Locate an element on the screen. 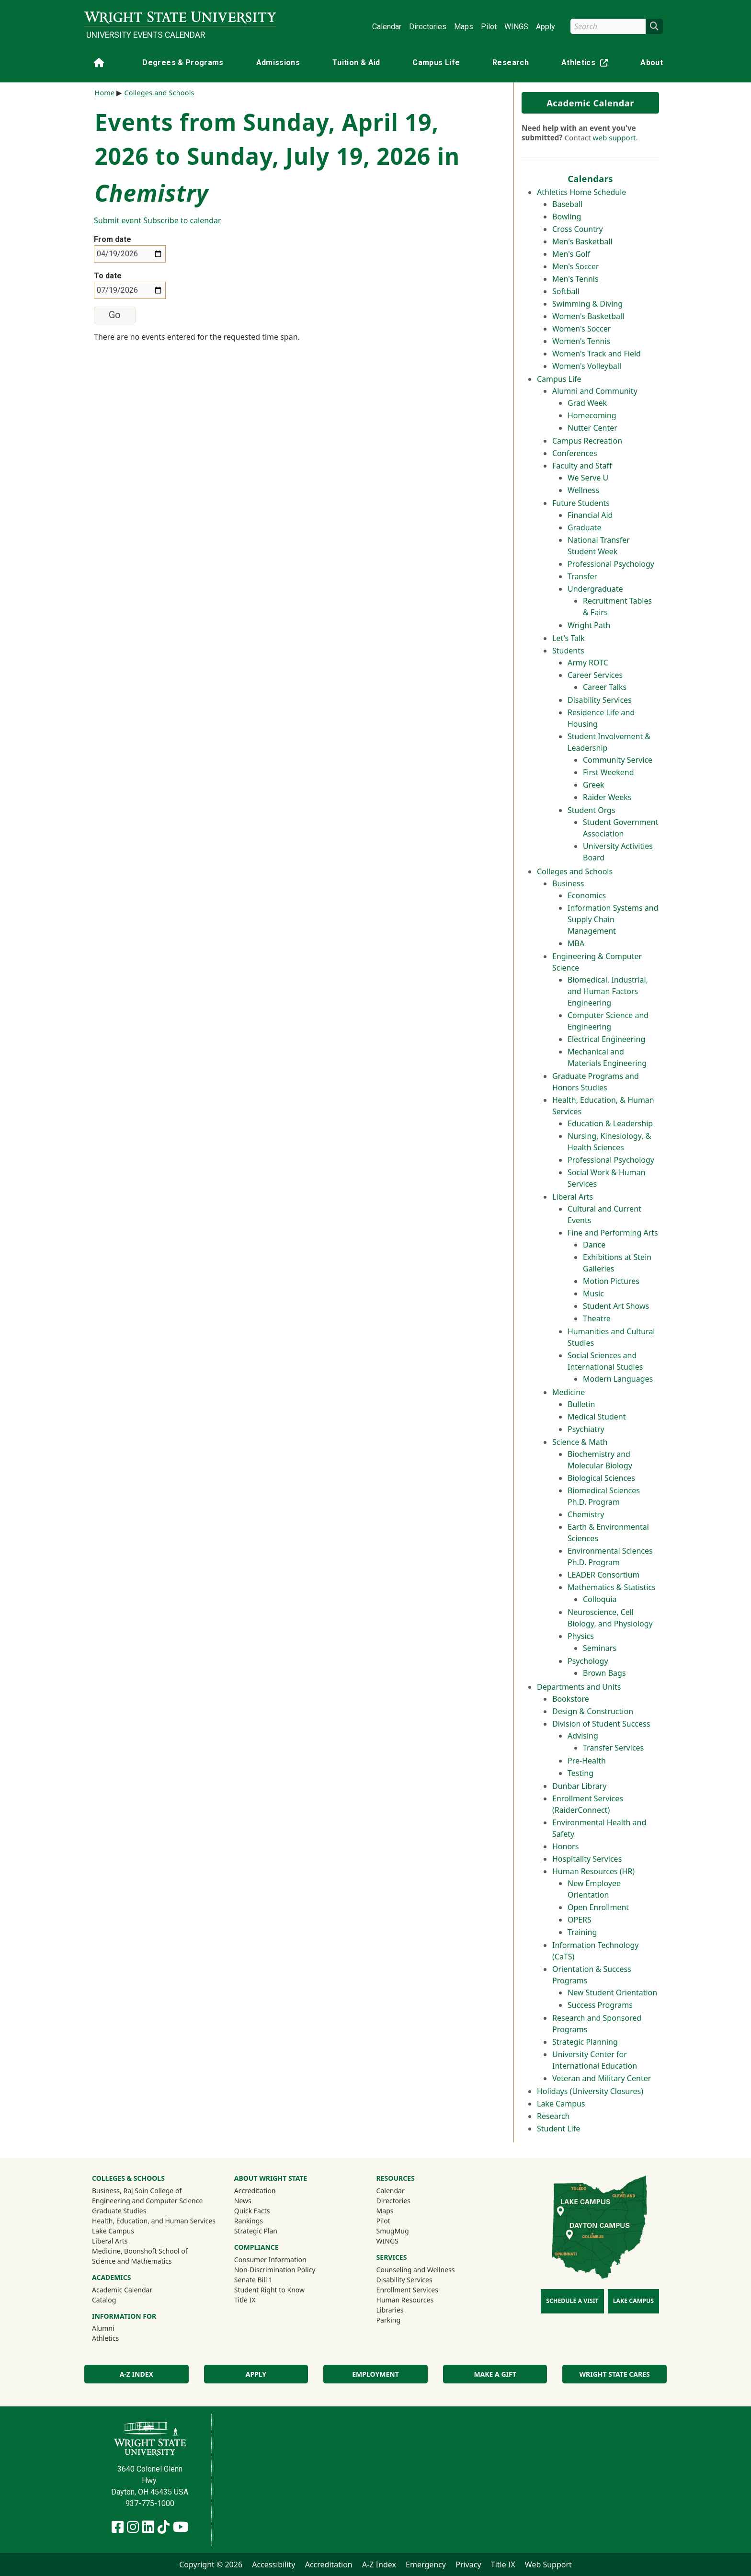 This screenshot has width=751, height=2576. SmugMug is located at coordinates (405, 2230).